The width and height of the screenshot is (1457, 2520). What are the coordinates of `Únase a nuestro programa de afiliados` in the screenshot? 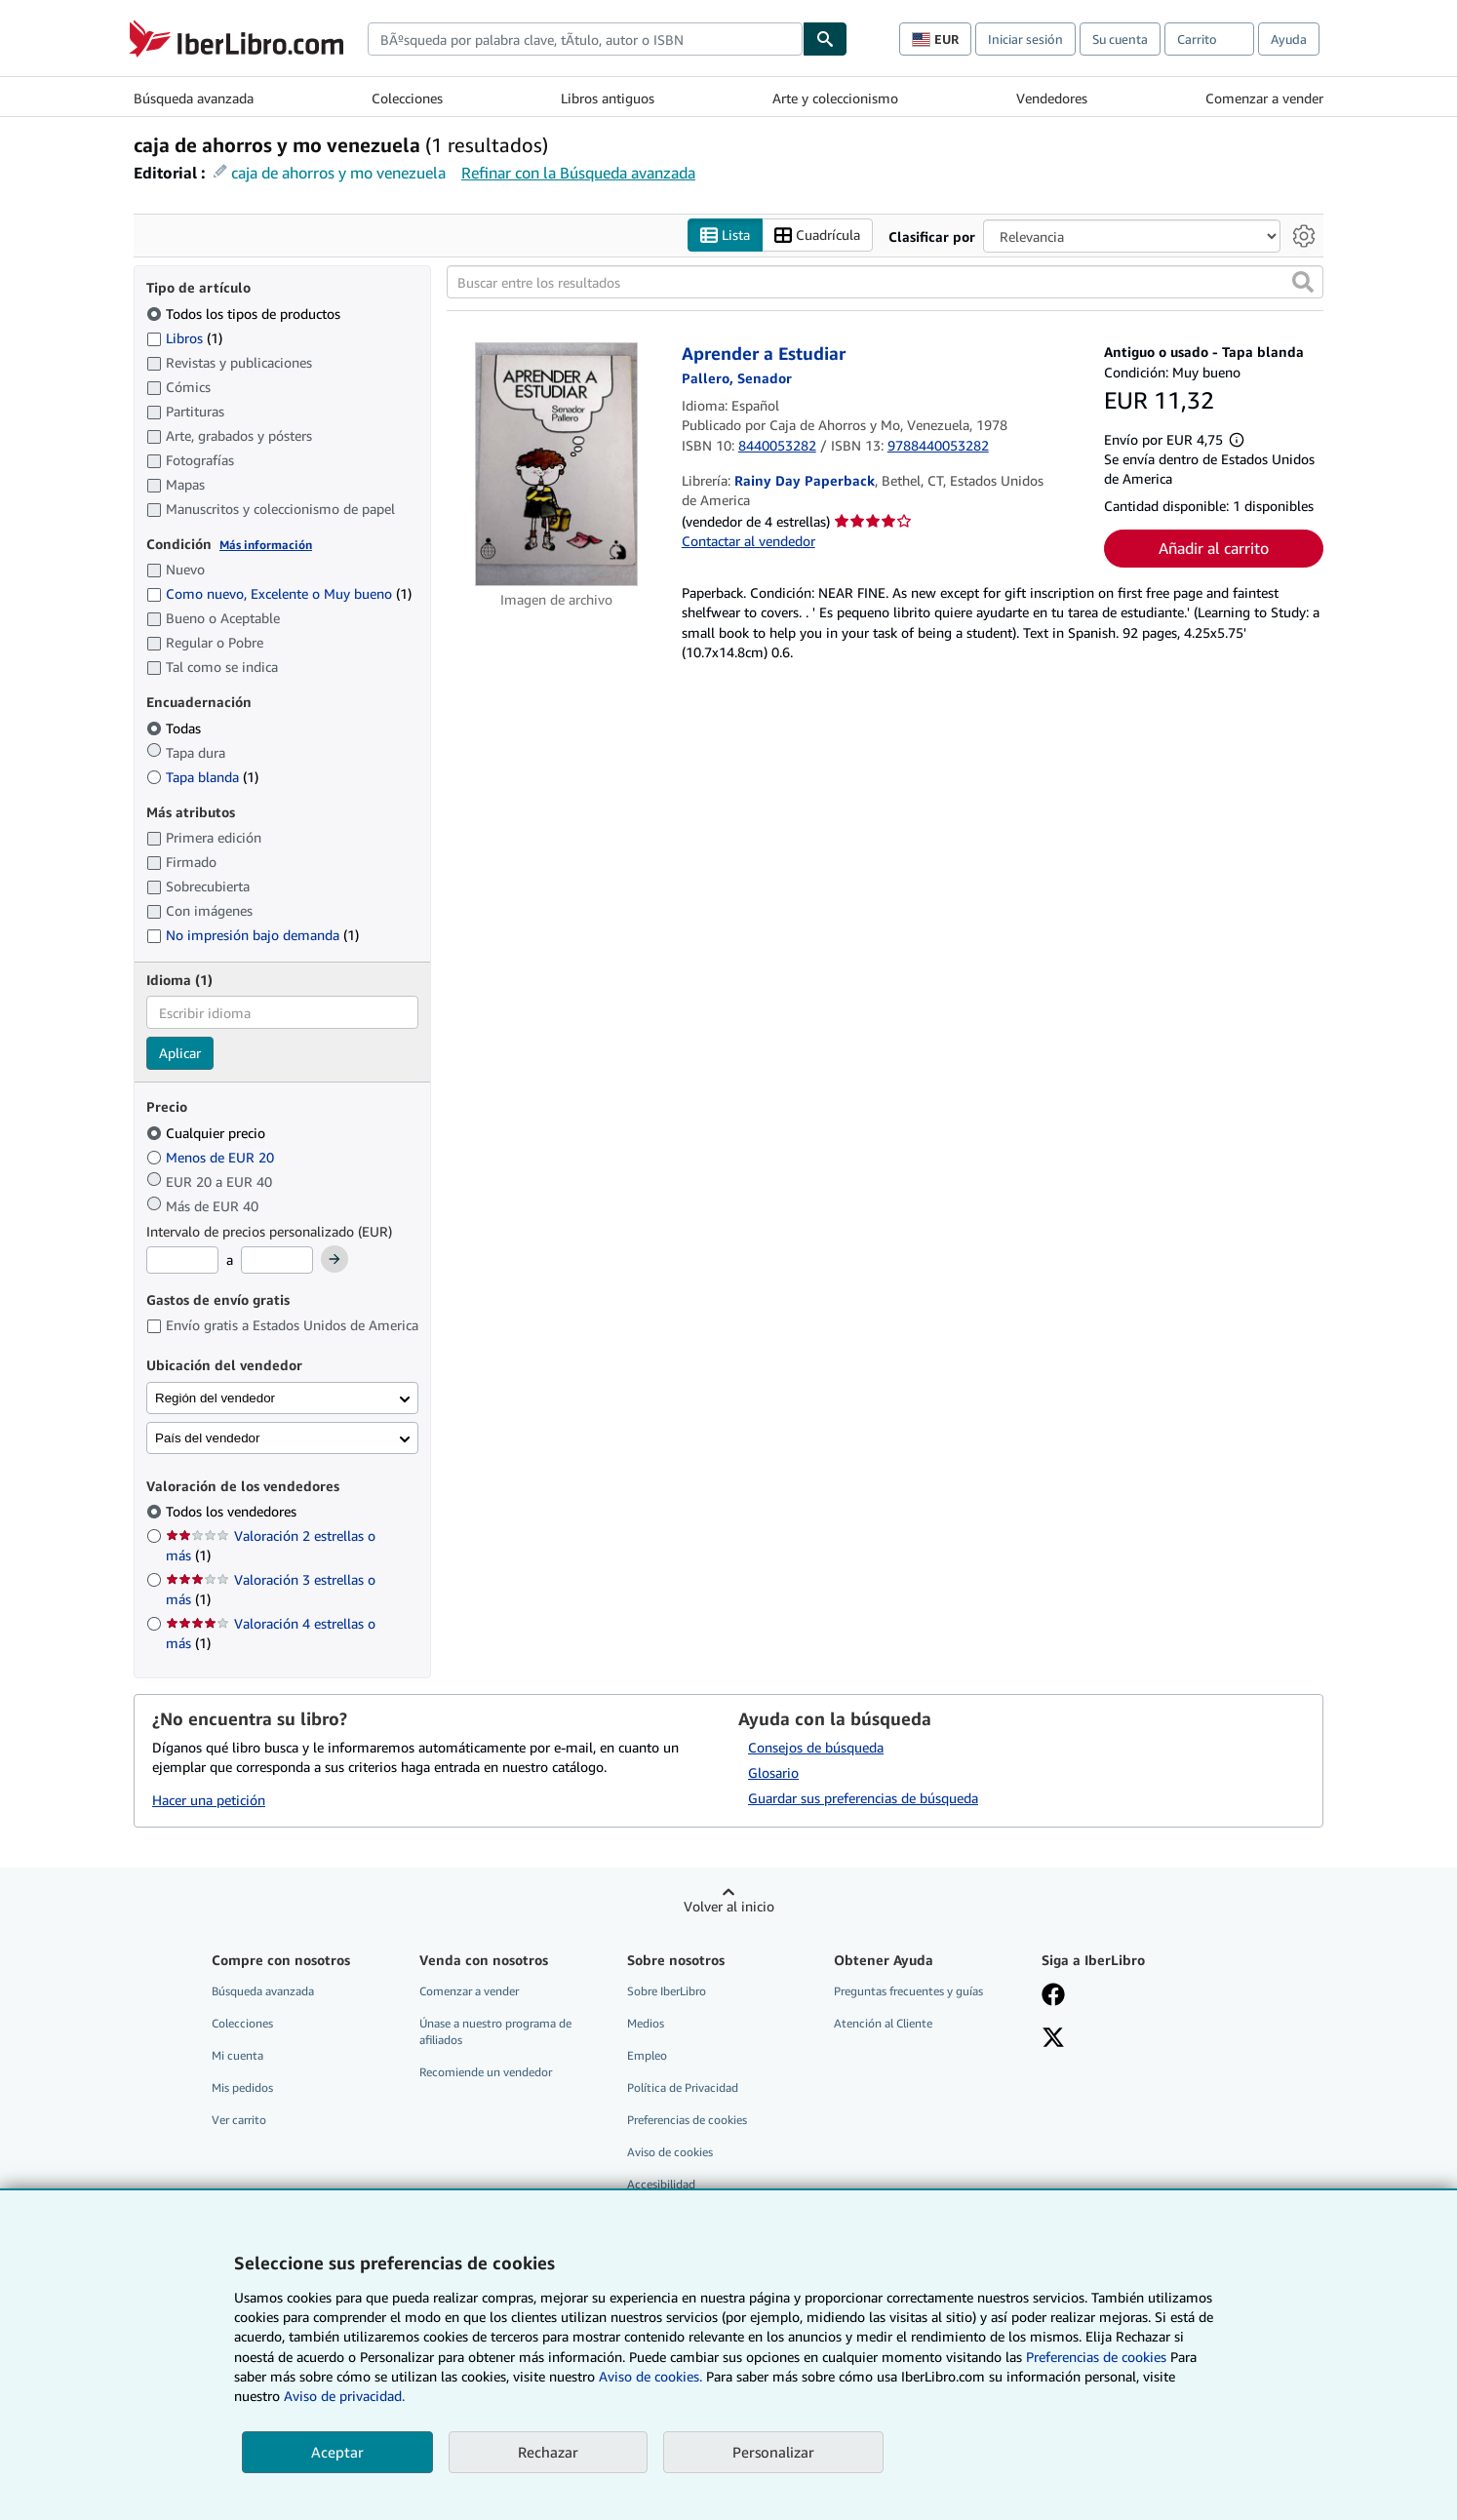 It's located at (495, 2031).